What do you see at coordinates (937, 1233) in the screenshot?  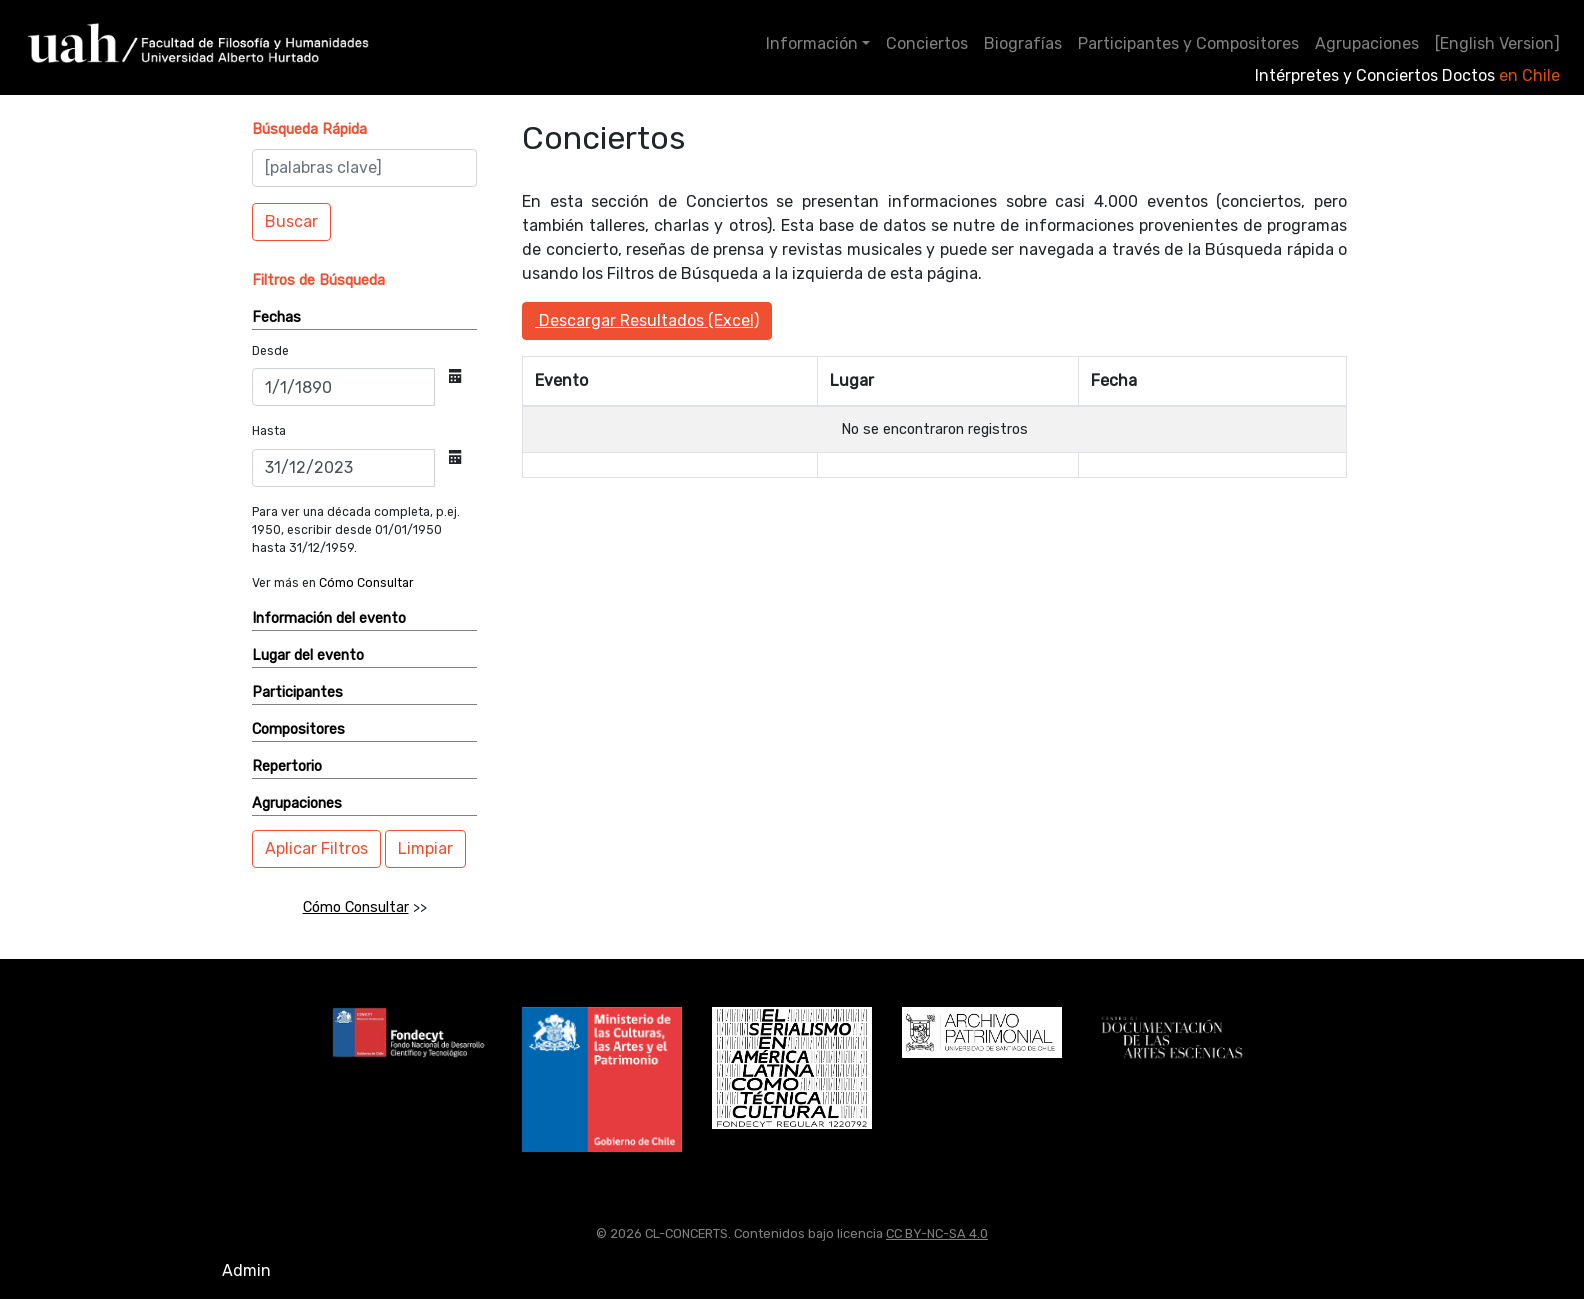 I see `CC BY-NC-SA 4.0` at bounding box center [937, 1233].